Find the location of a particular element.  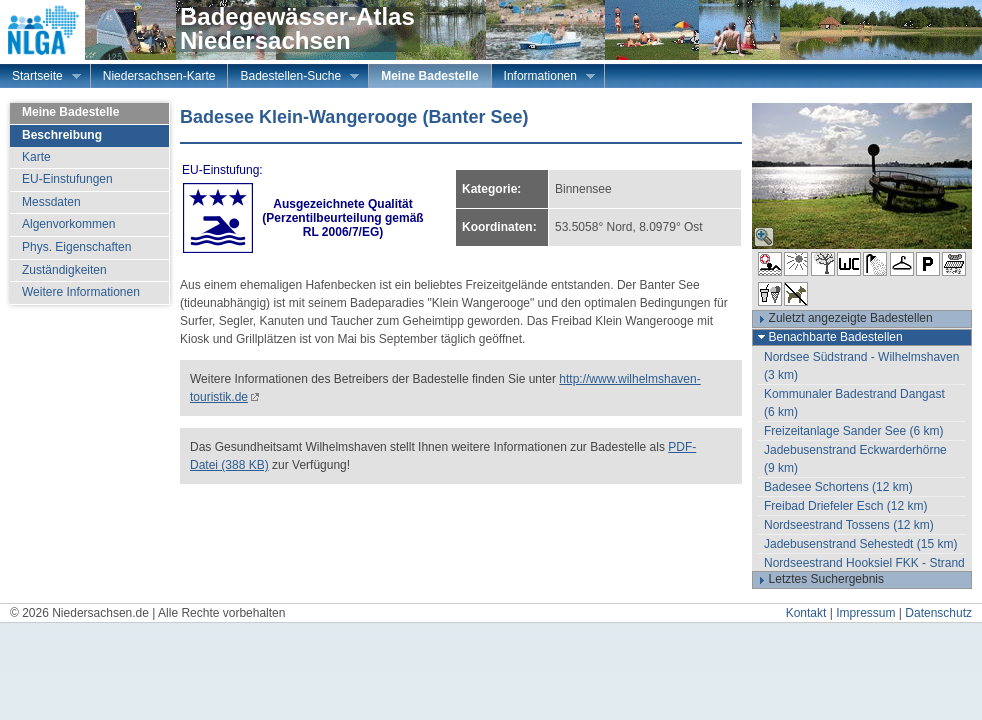

Nordseestrand Tossens (12 km) is located at coordinates (849, 525).